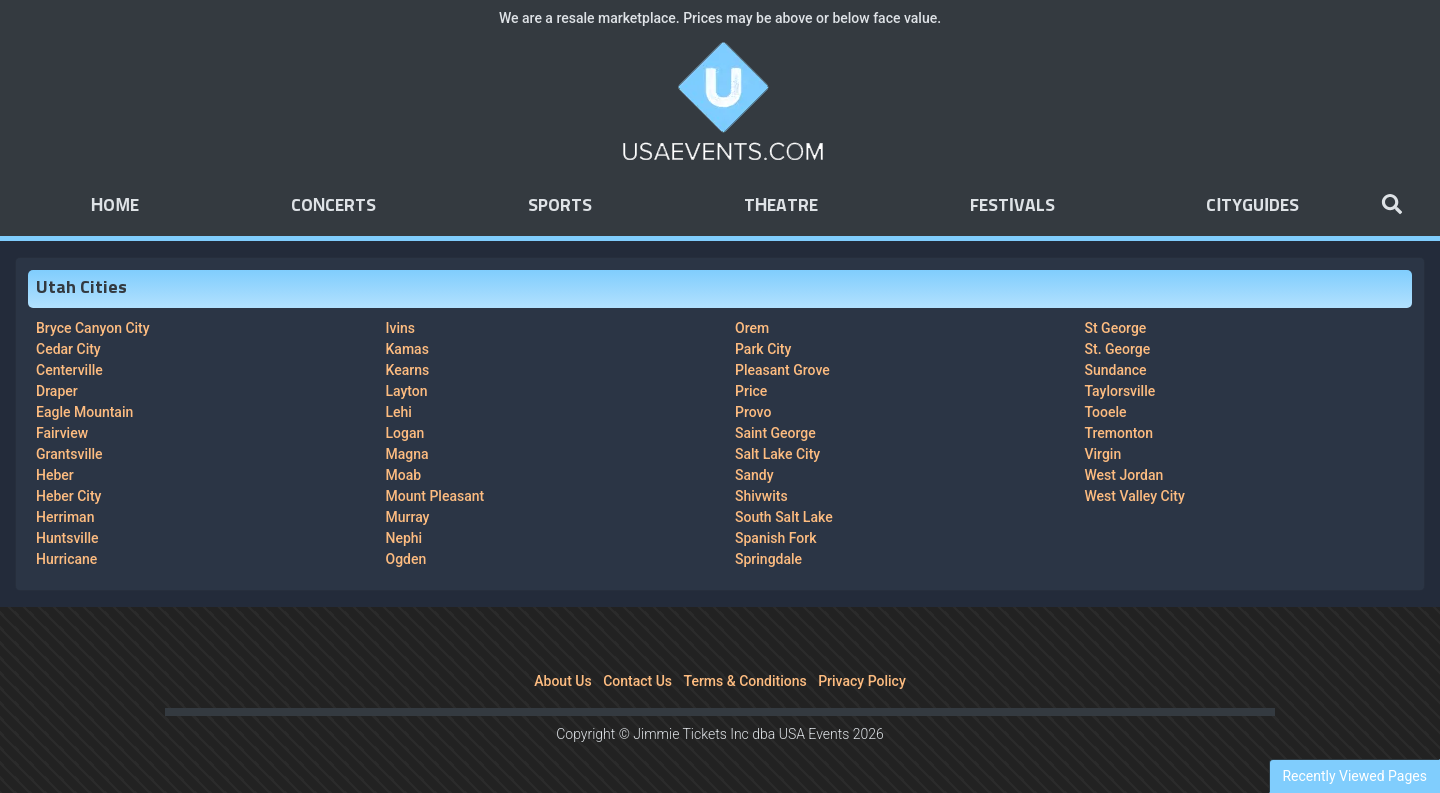 The width and height of the screenshot is (1440, 793). I want to click on Privacy Policy, so click(862, 681).